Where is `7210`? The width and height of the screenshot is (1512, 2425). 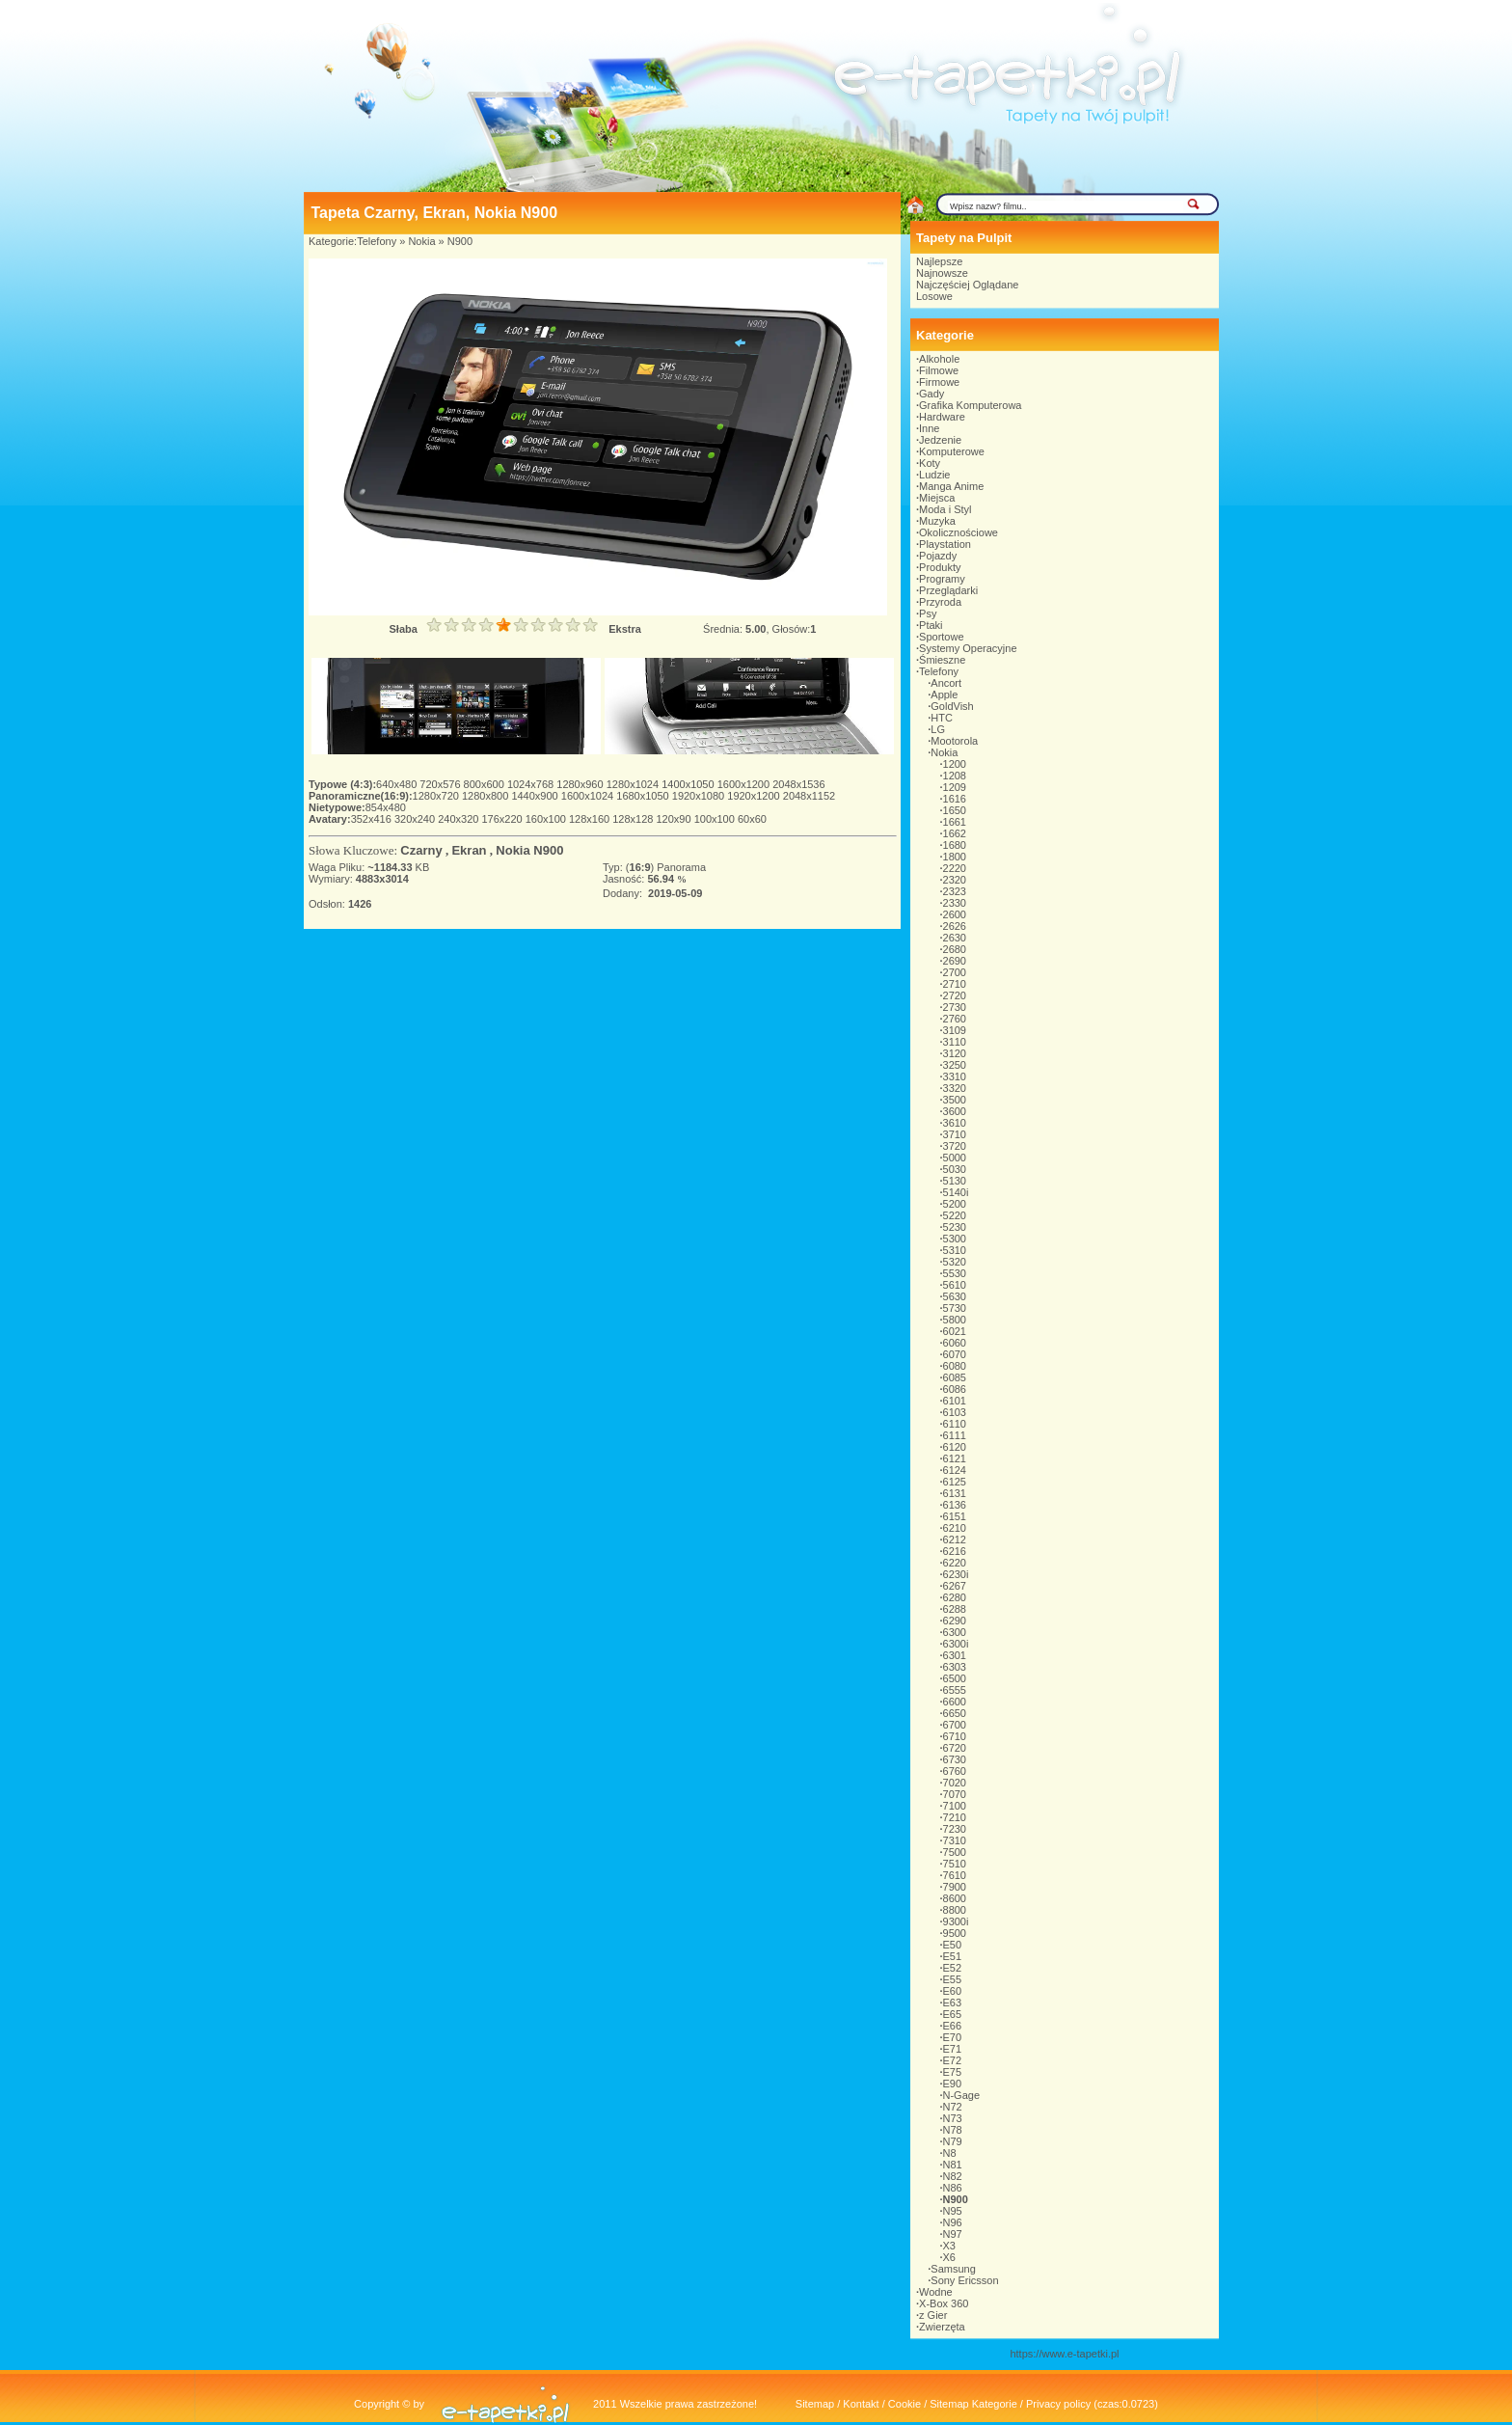 7210 is located at coordinates (954, 1817).